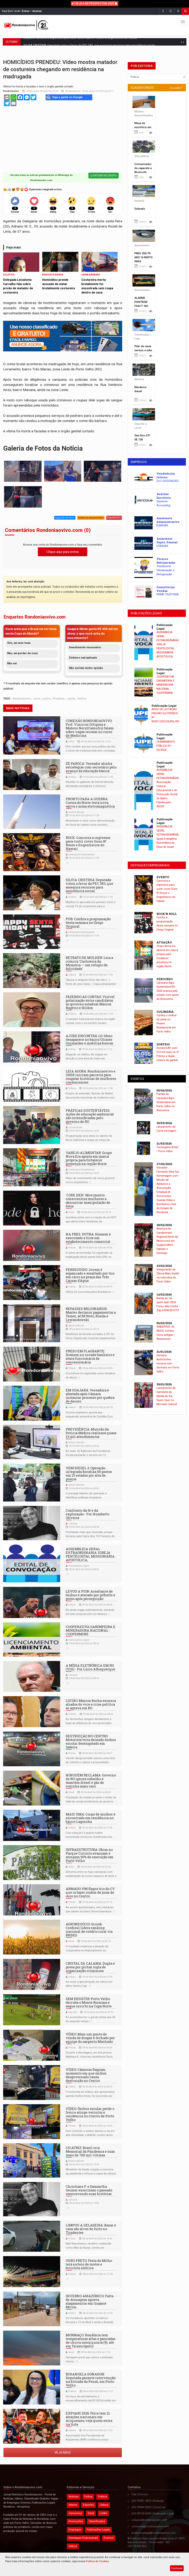  I want to click on Segundo os relatos, ele seguia em direção a uma área de mata nas proximidades do bairro, so click(87, 1058).